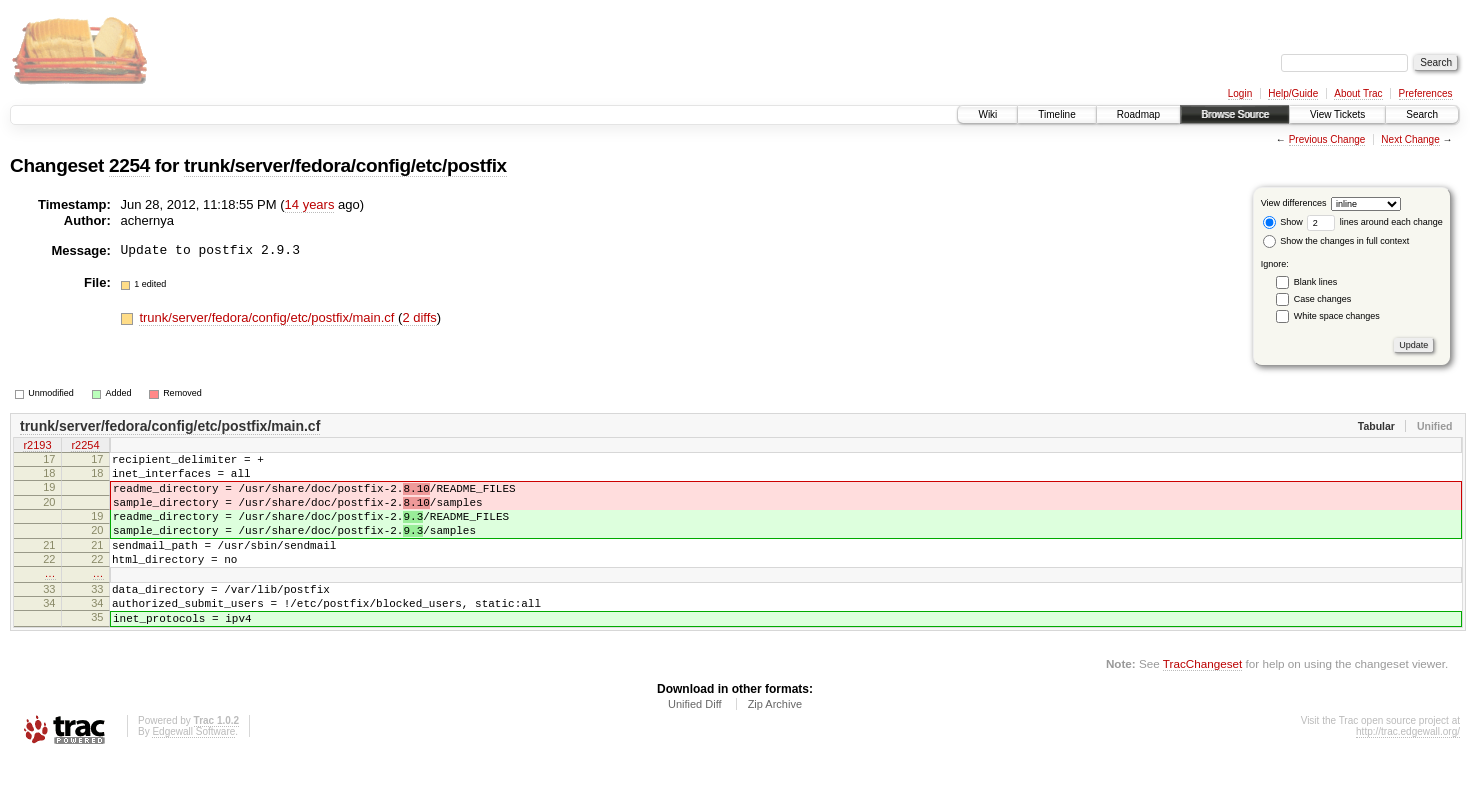  Describe the element at coordinates (775, 743) in the screenshot. I see `Zip Archive` at that location.